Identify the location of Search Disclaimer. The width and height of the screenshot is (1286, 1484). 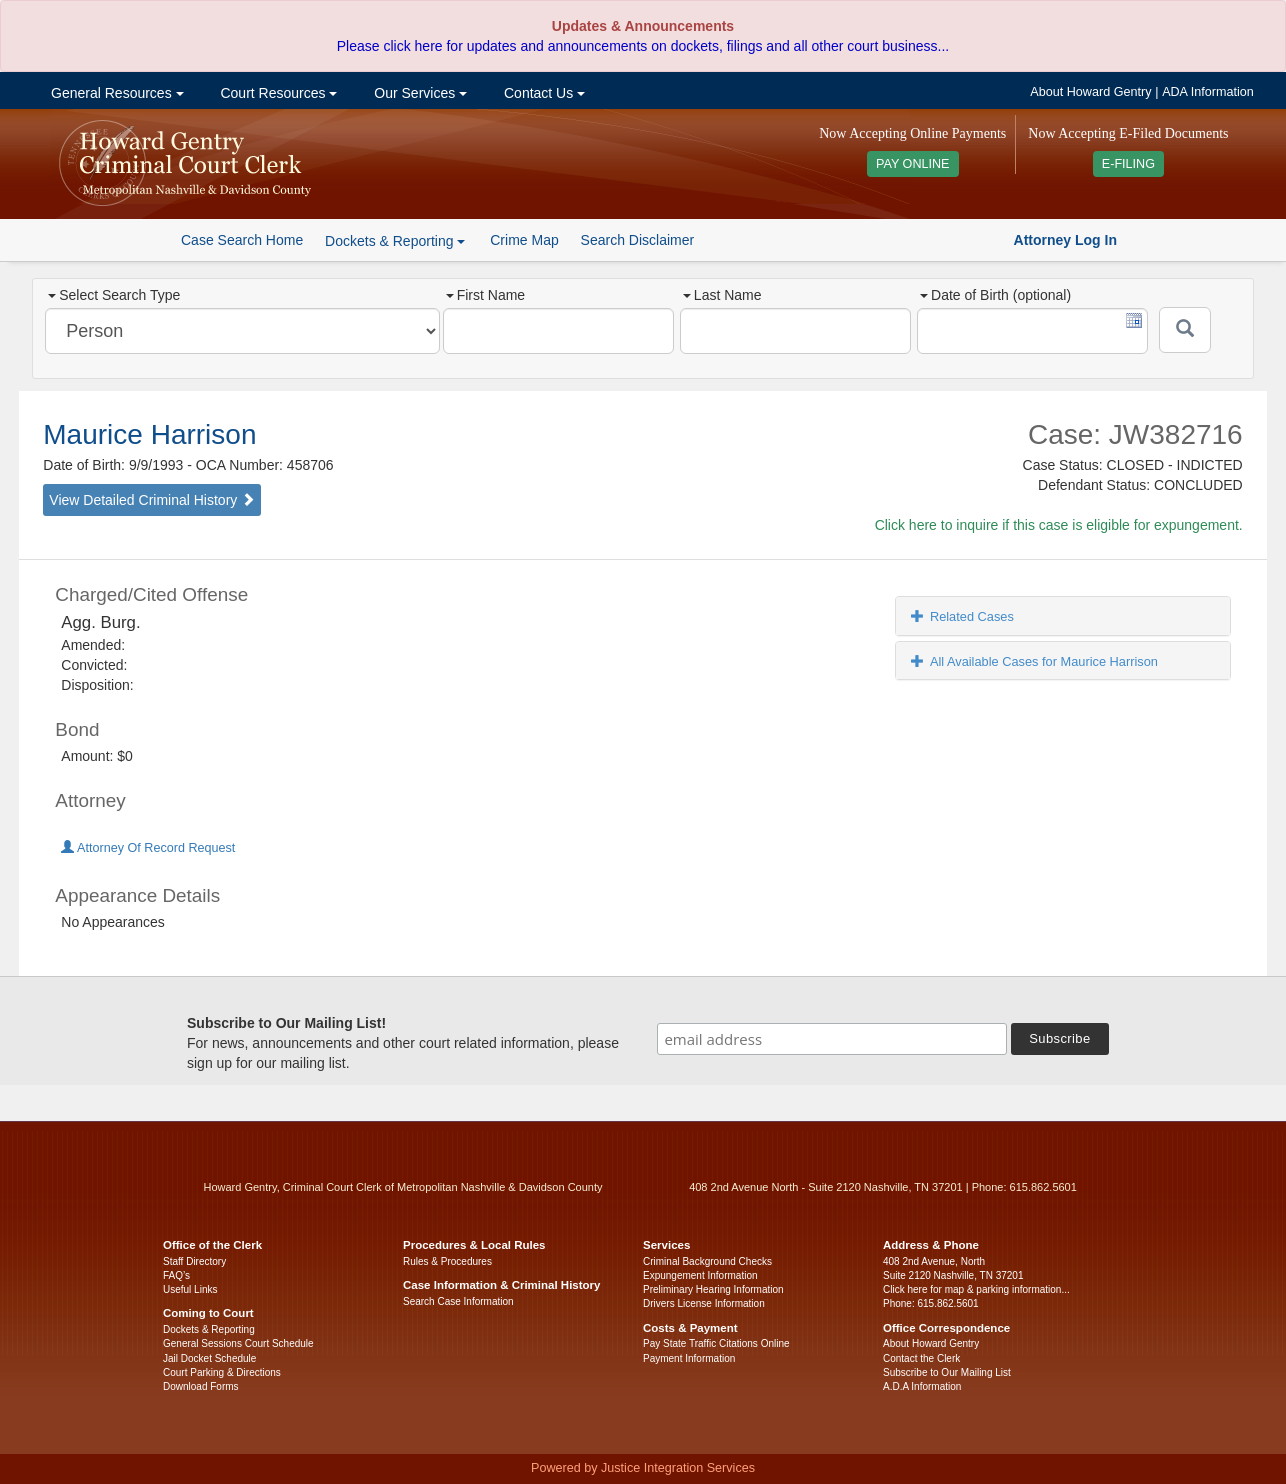
(638, 240).